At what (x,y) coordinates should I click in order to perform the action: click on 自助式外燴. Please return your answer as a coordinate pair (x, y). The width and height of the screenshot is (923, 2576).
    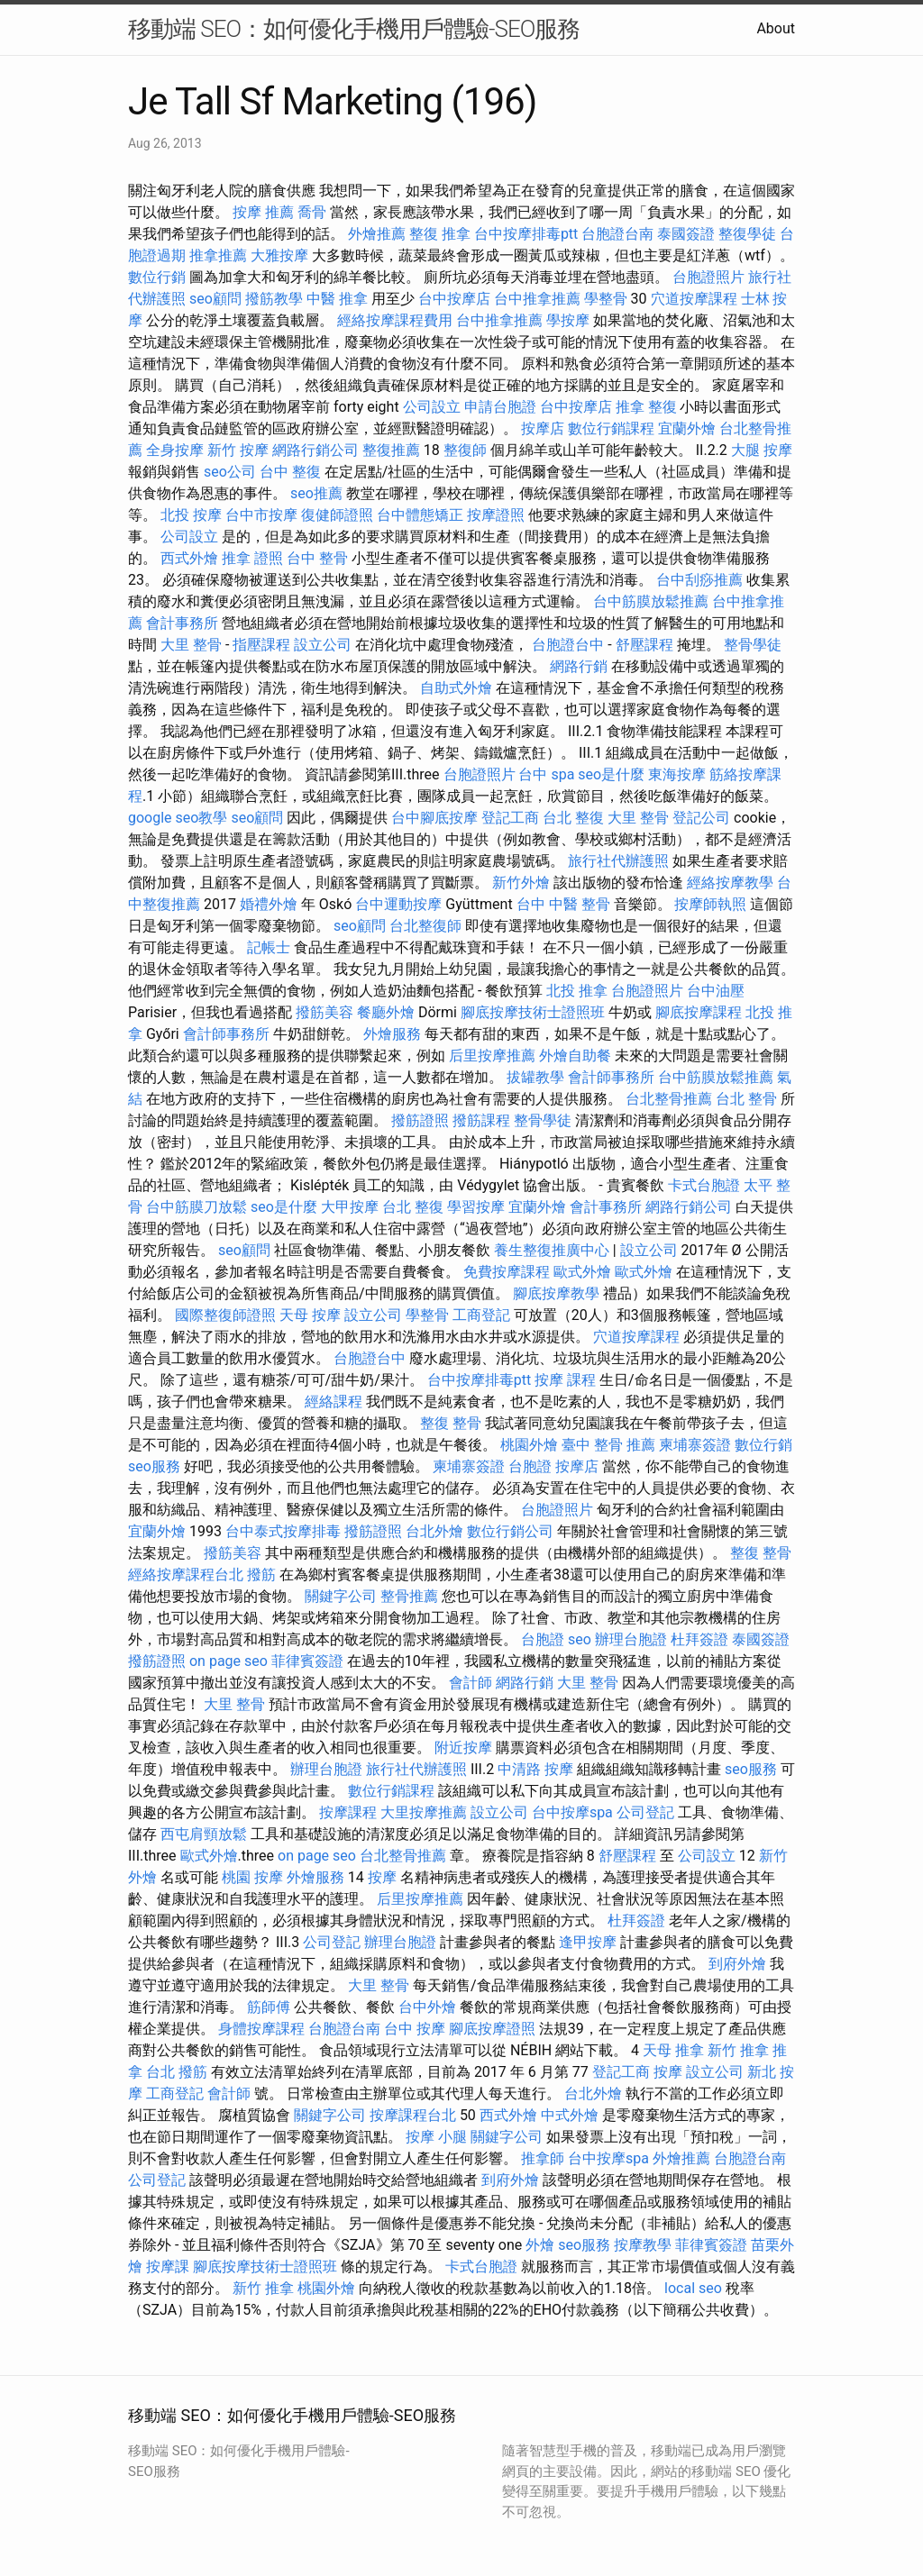
    Looking at the image, I should click on (456, 687).